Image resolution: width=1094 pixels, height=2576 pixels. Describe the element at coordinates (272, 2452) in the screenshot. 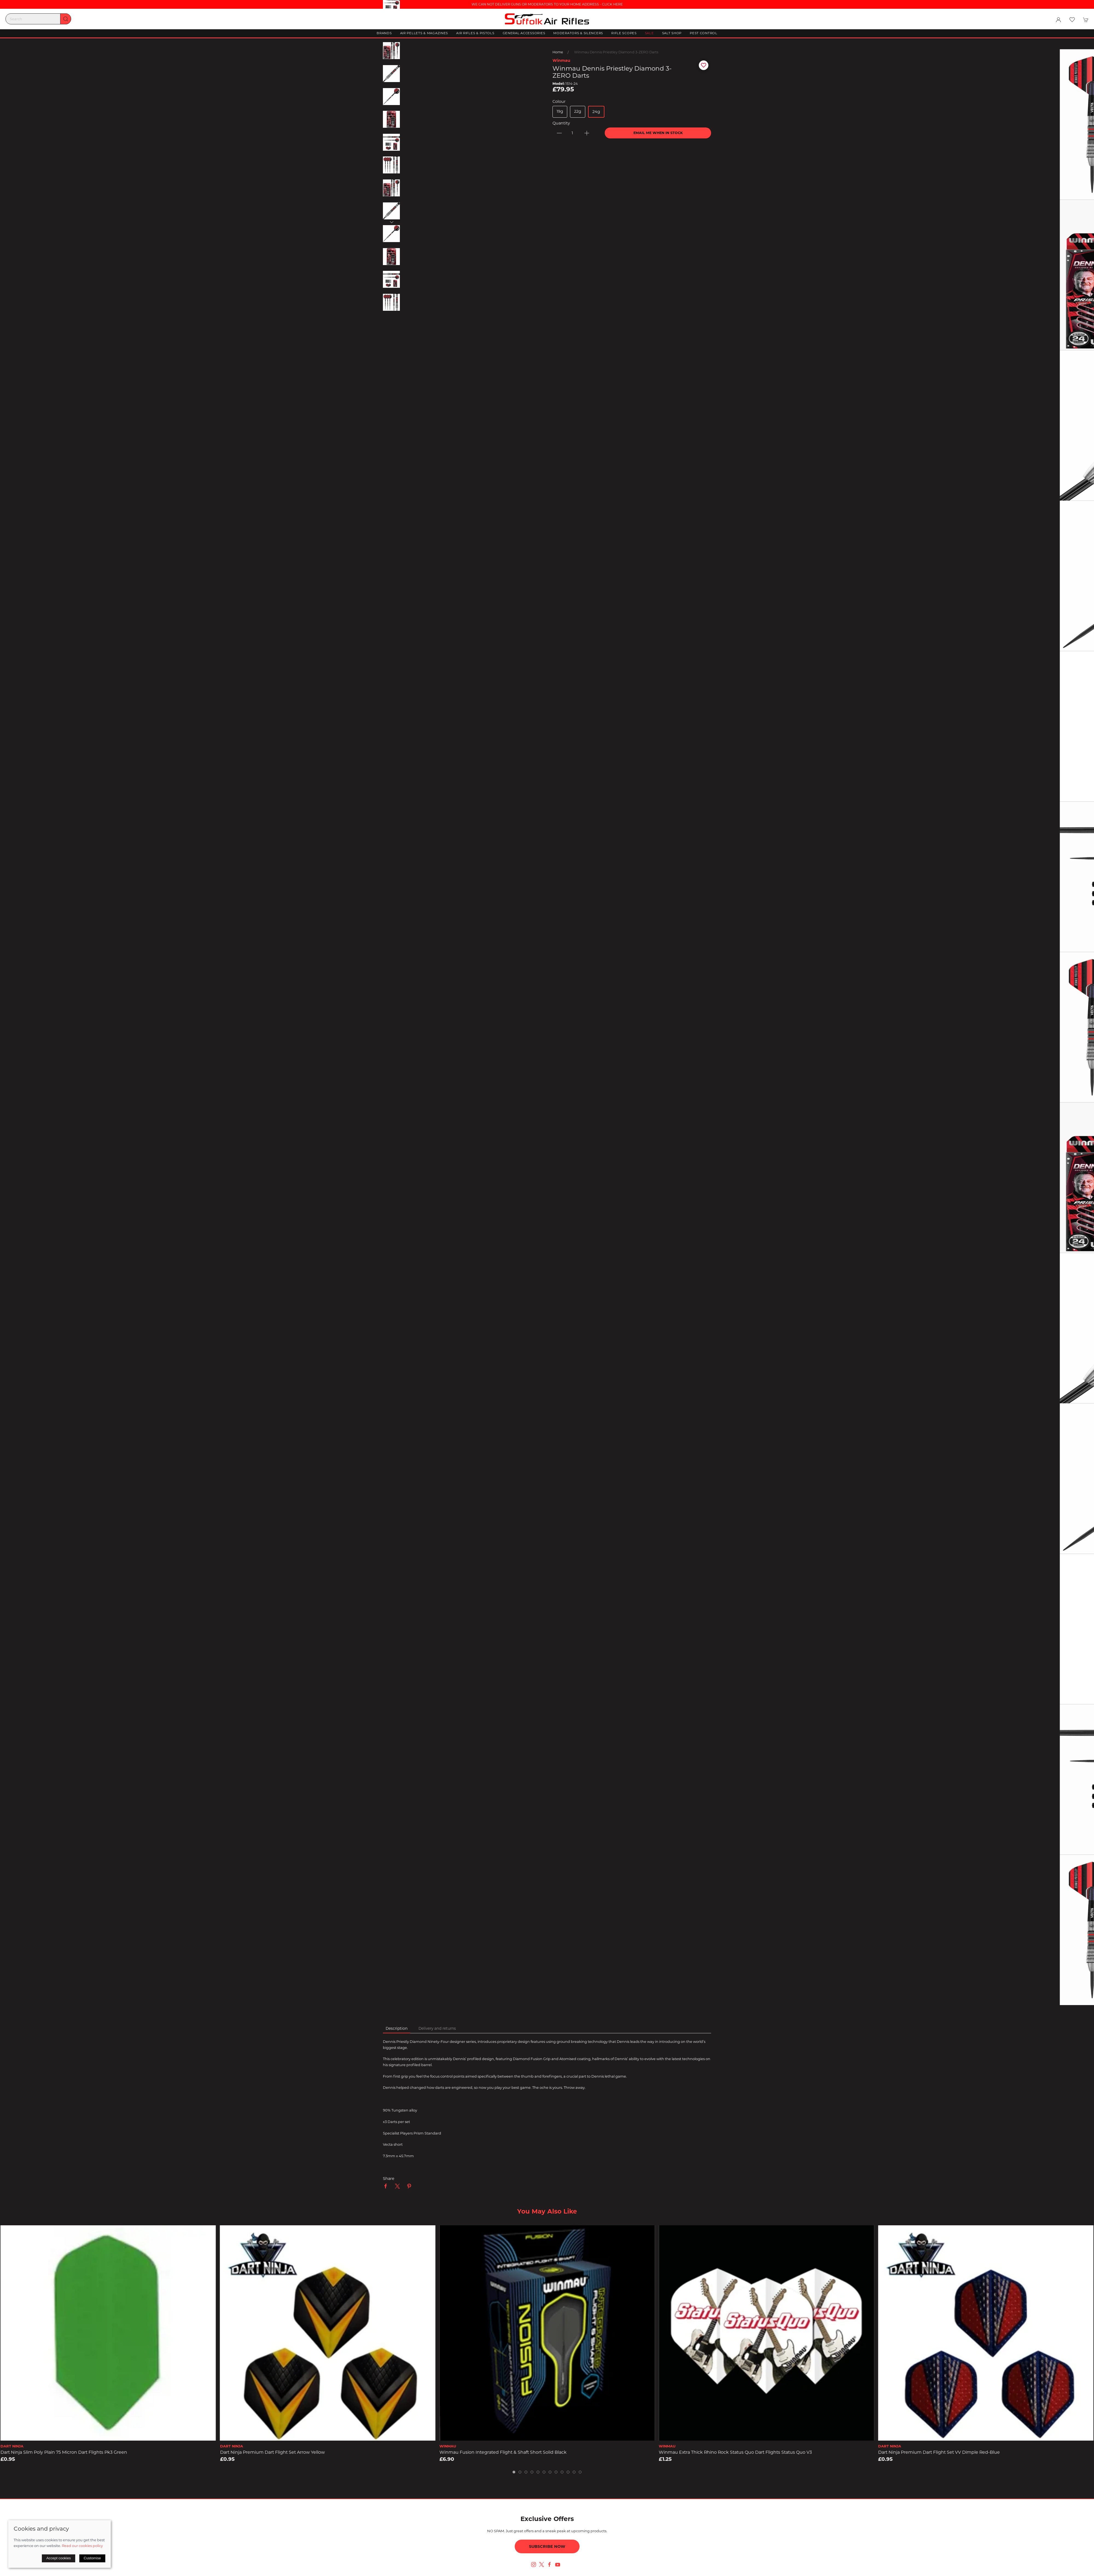

I see `Dart Ninja Premium Dart Flight Set Arrow Yellow` at that location.